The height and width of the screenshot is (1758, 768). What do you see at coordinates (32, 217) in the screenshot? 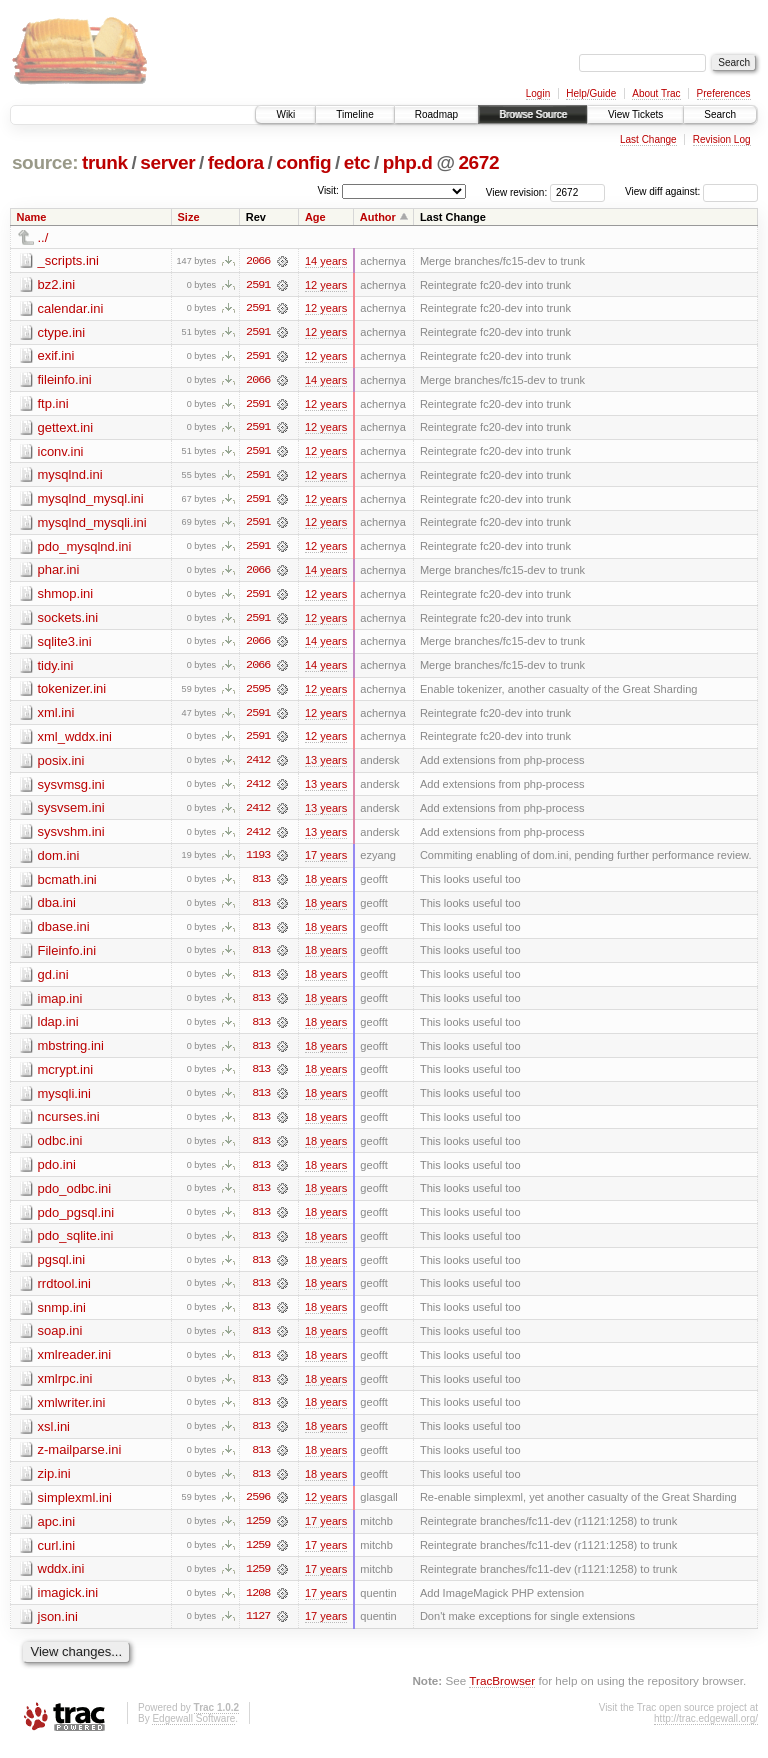
I see `Name` at bounding box center [32, 217].